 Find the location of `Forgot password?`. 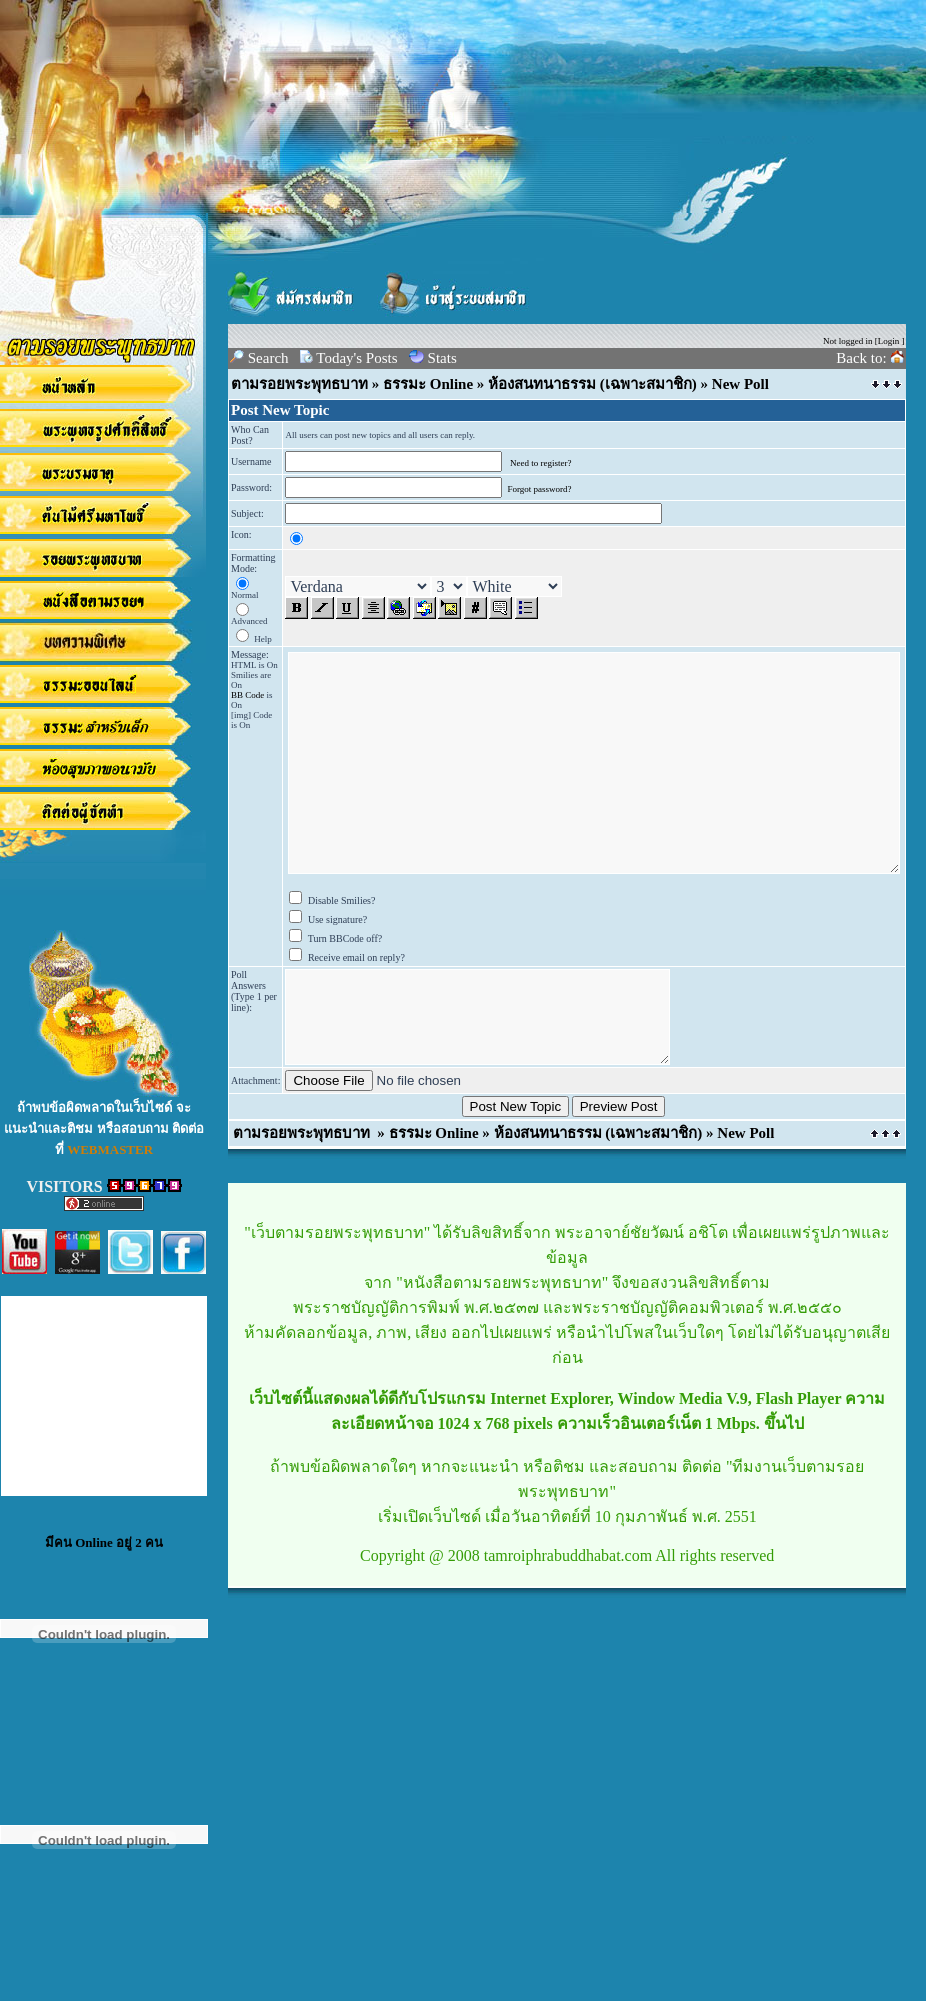

Forgot password? is located at coordinates (539, 489).